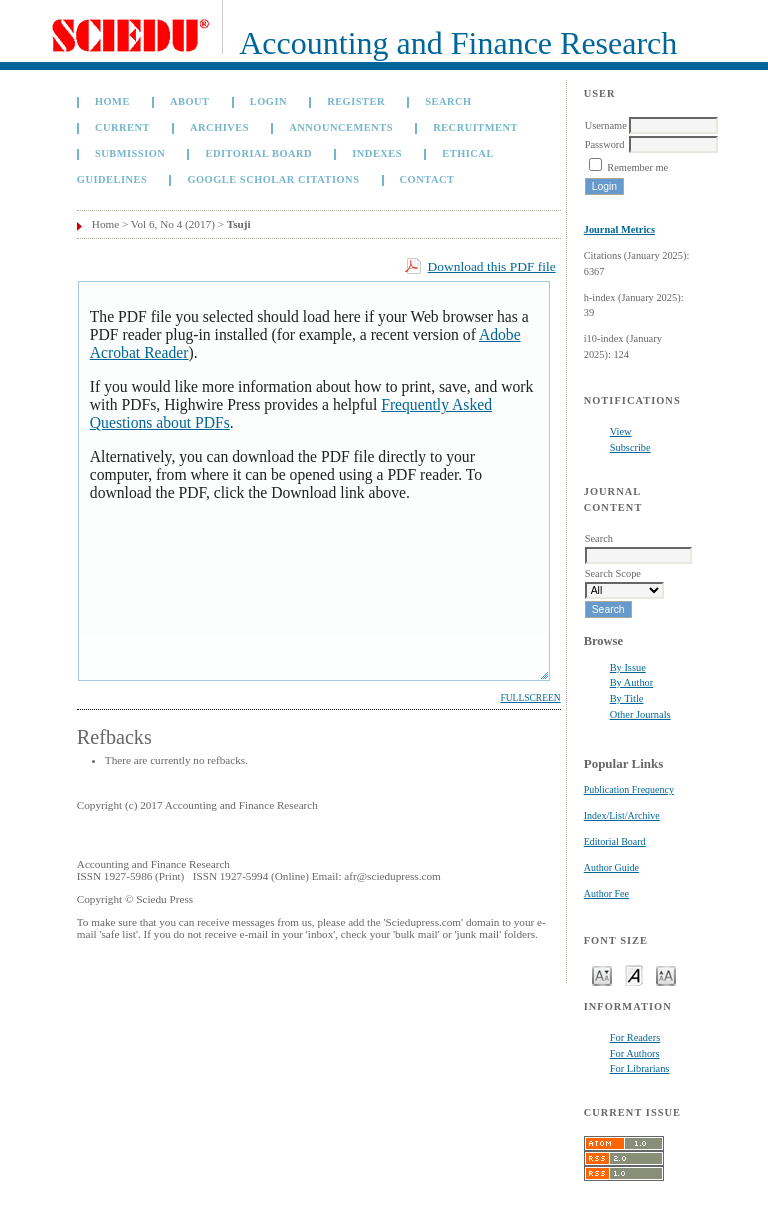 Image resolution: width=768 pixels, height=1207 pixels. I want to click on By Title, so click(627, 698).